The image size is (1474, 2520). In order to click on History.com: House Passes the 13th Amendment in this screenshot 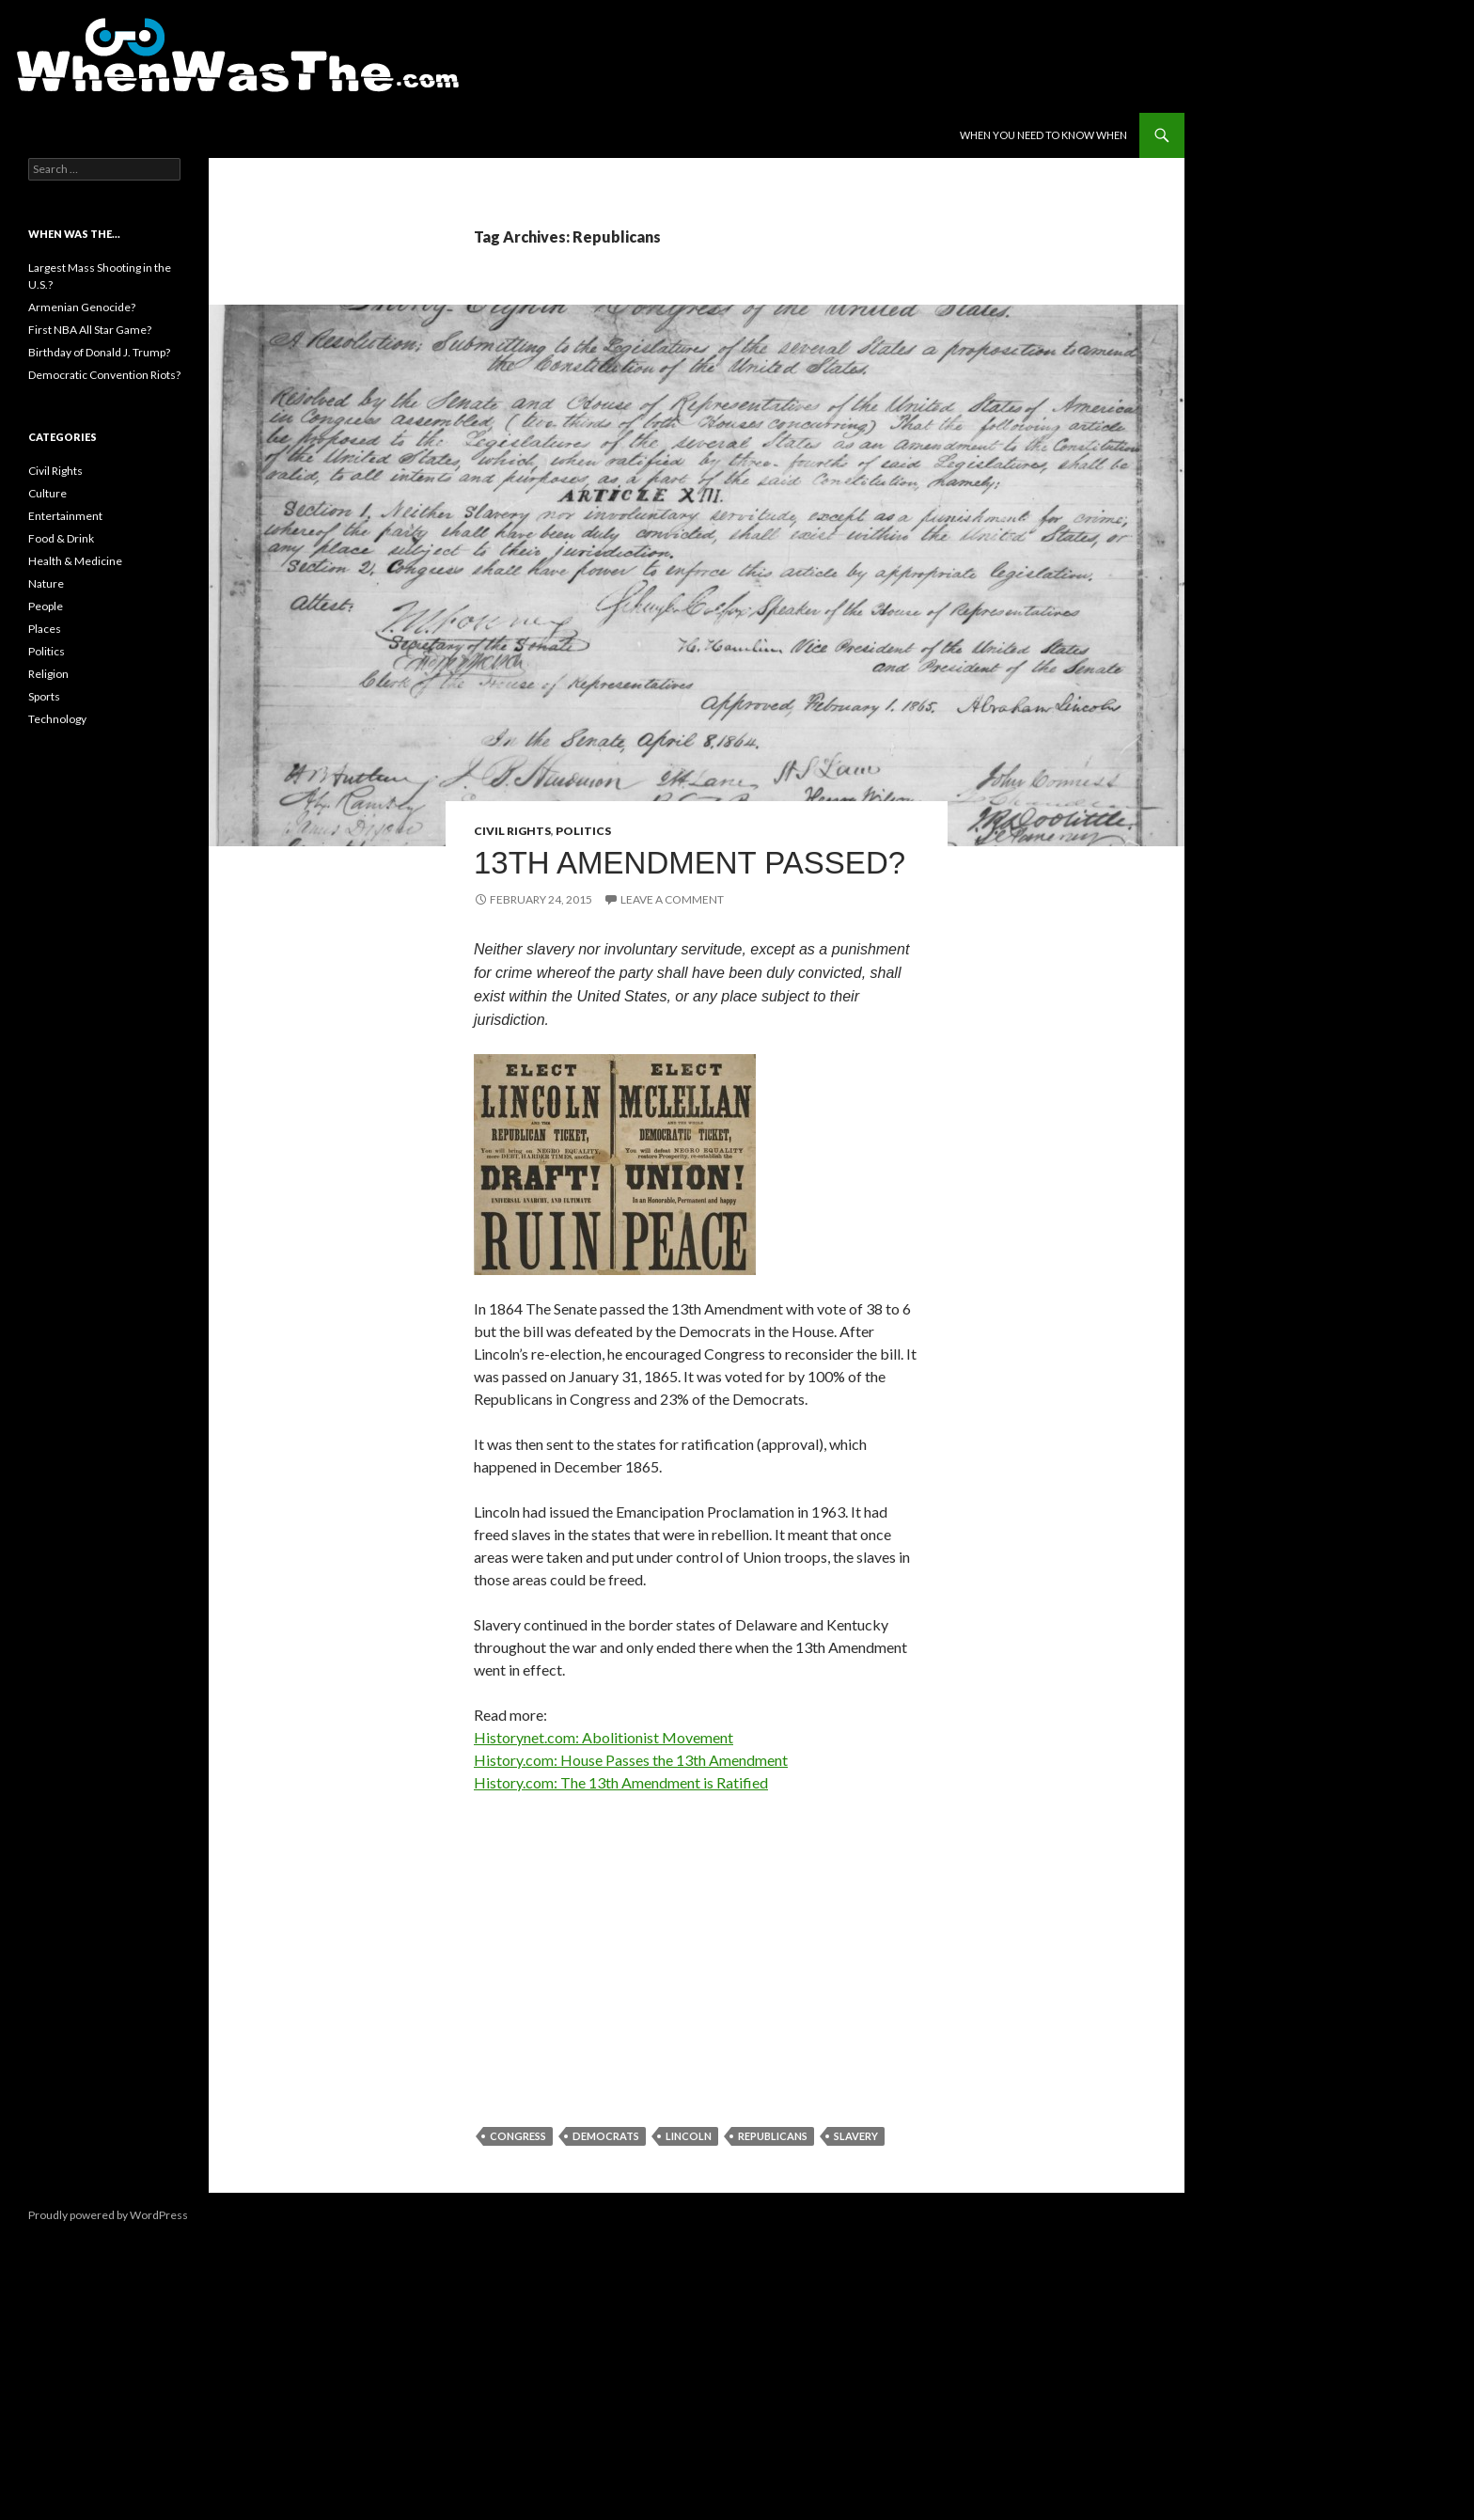, I will do `click(631, 1760)`.